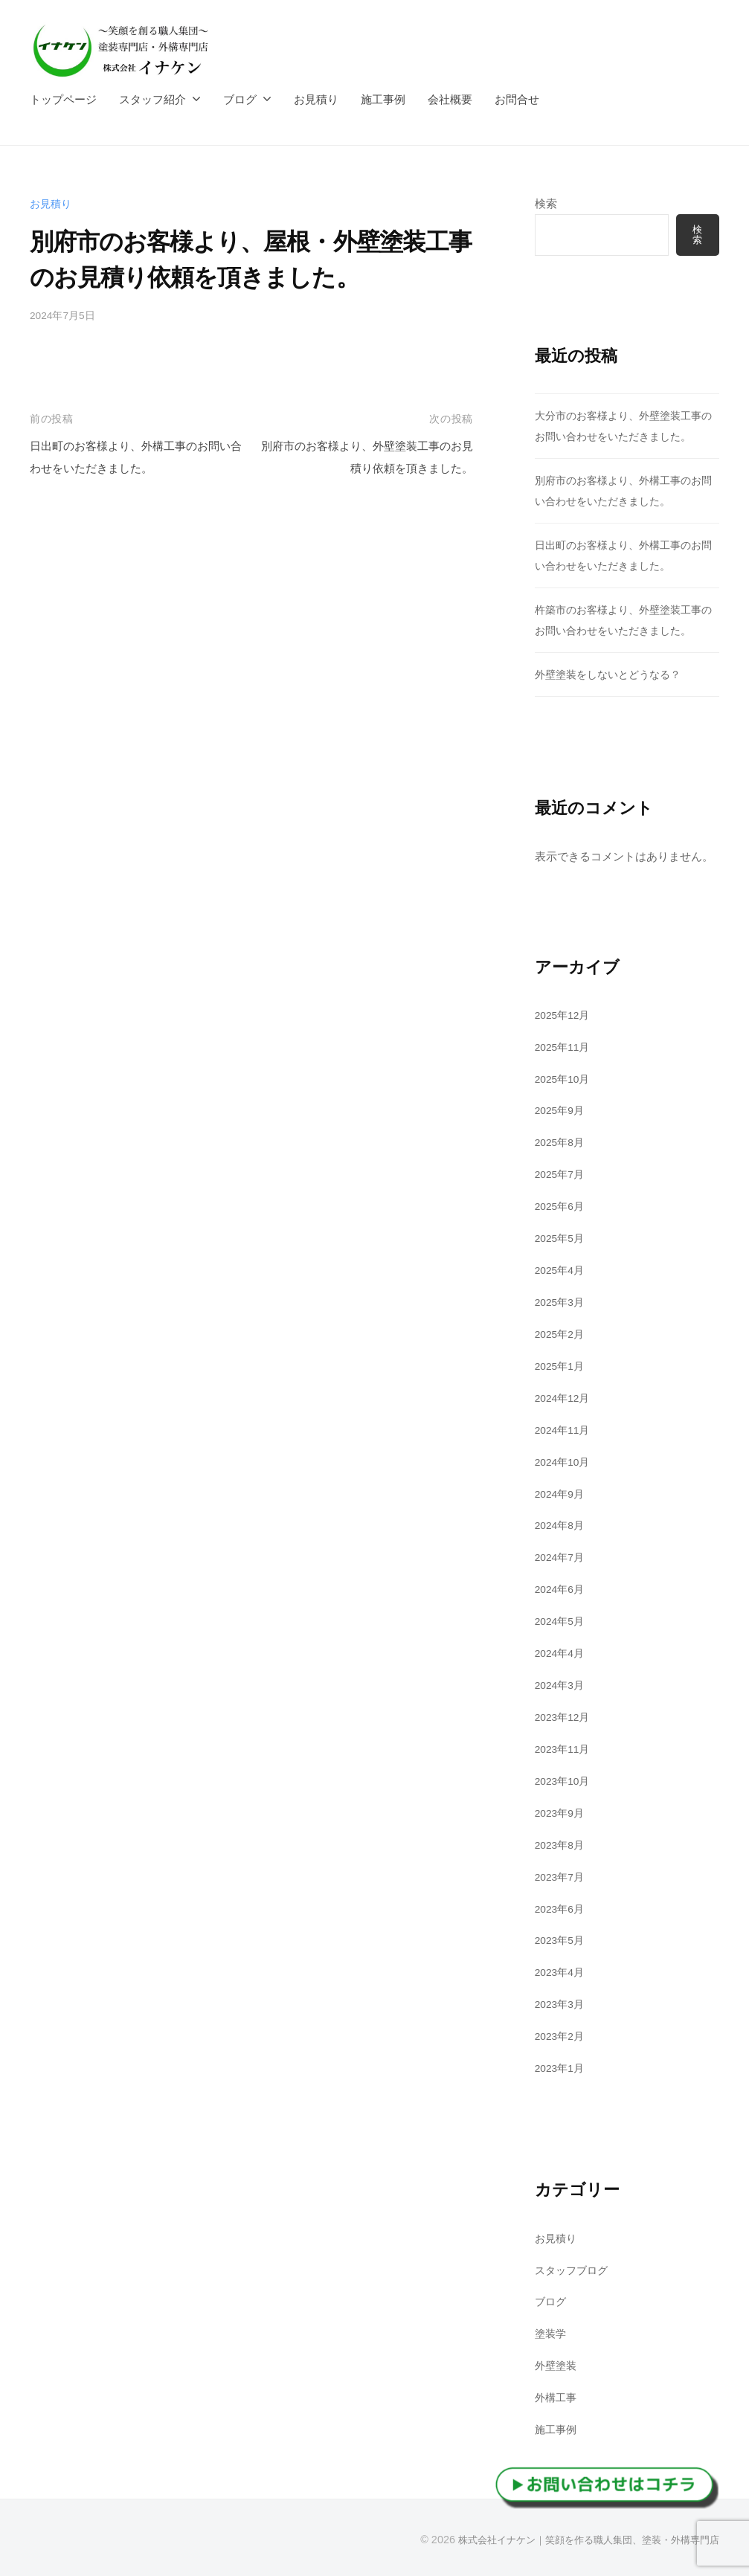 The height and width of the screenshot is (2576, 749). What do you see at coordinates (152, 99) in the screenshot?
I see `スタッフ紹介` at bounding box center [152, 99].